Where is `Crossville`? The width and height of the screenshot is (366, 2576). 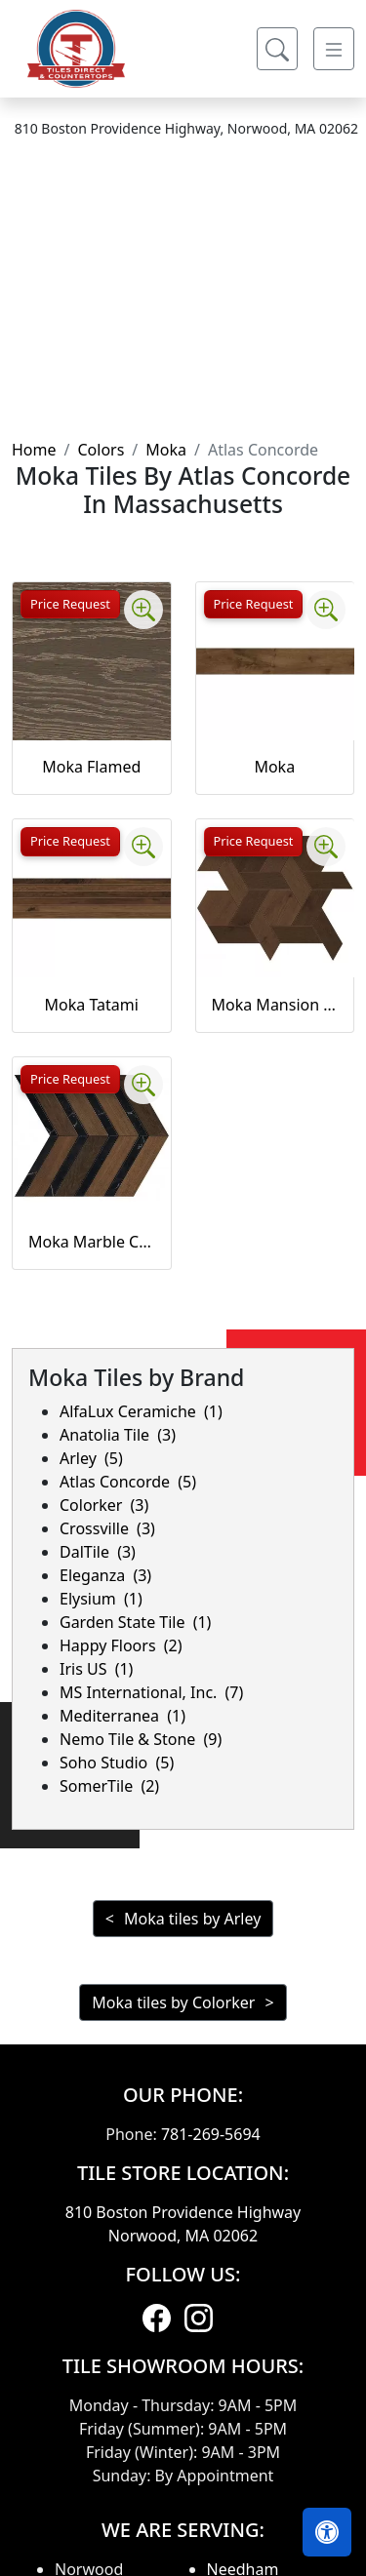 Crossville is located at coordinates (107, 1528).